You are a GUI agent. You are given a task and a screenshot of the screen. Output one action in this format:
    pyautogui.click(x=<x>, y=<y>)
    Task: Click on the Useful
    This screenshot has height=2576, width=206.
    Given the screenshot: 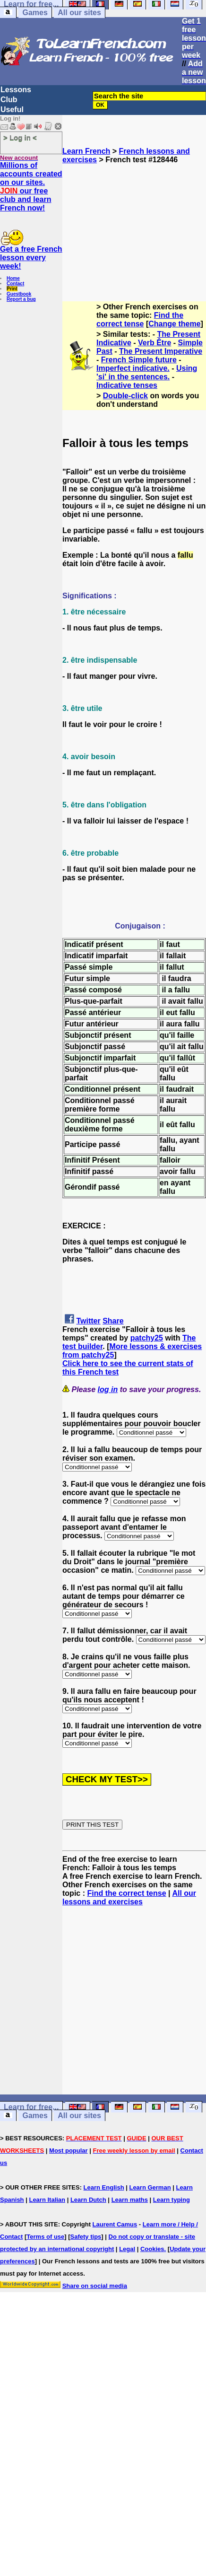 What is the action you would take?
    pyautogui.click(x=12, y=109)
    